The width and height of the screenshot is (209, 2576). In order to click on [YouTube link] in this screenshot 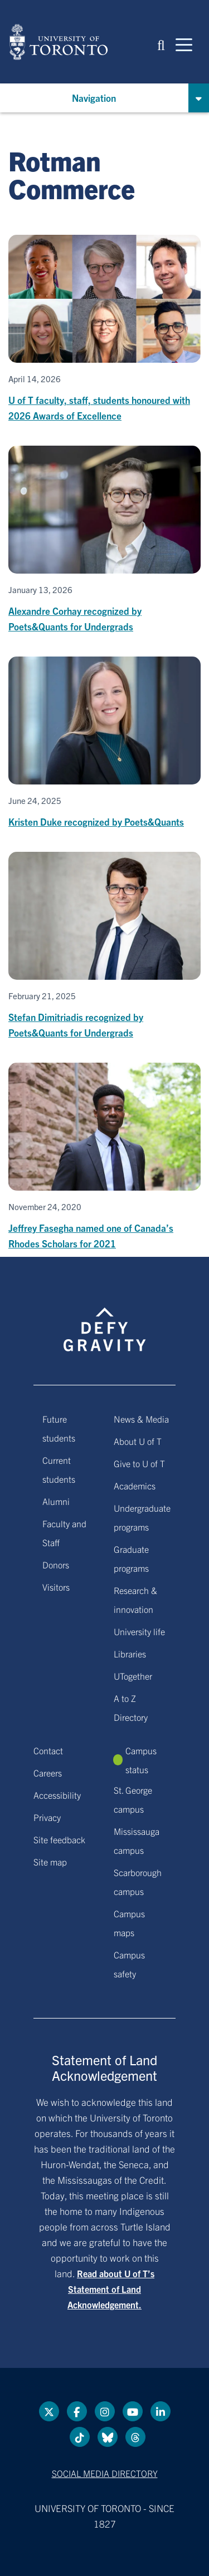, I will do `click(133, 2411)`.